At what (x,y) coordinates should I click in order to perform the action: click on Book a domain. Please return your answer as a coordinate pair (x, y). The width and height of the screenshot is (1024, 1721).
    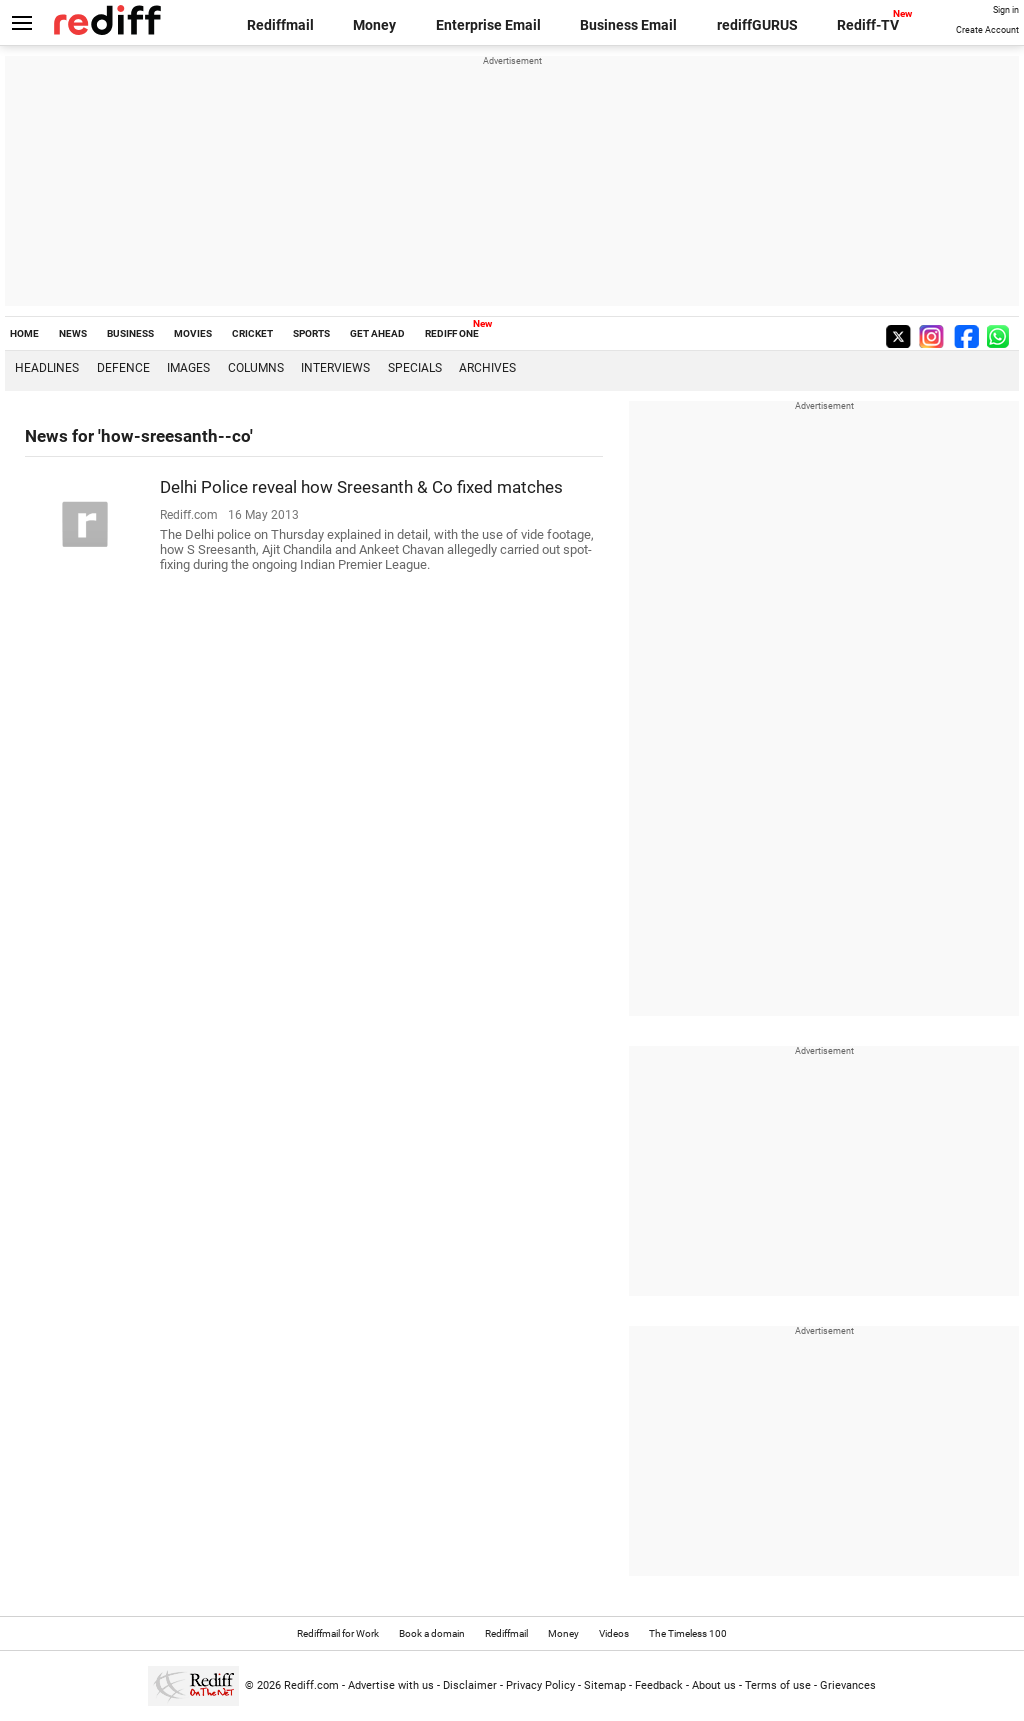
    Looking at the image, I should click on (432, 1633).